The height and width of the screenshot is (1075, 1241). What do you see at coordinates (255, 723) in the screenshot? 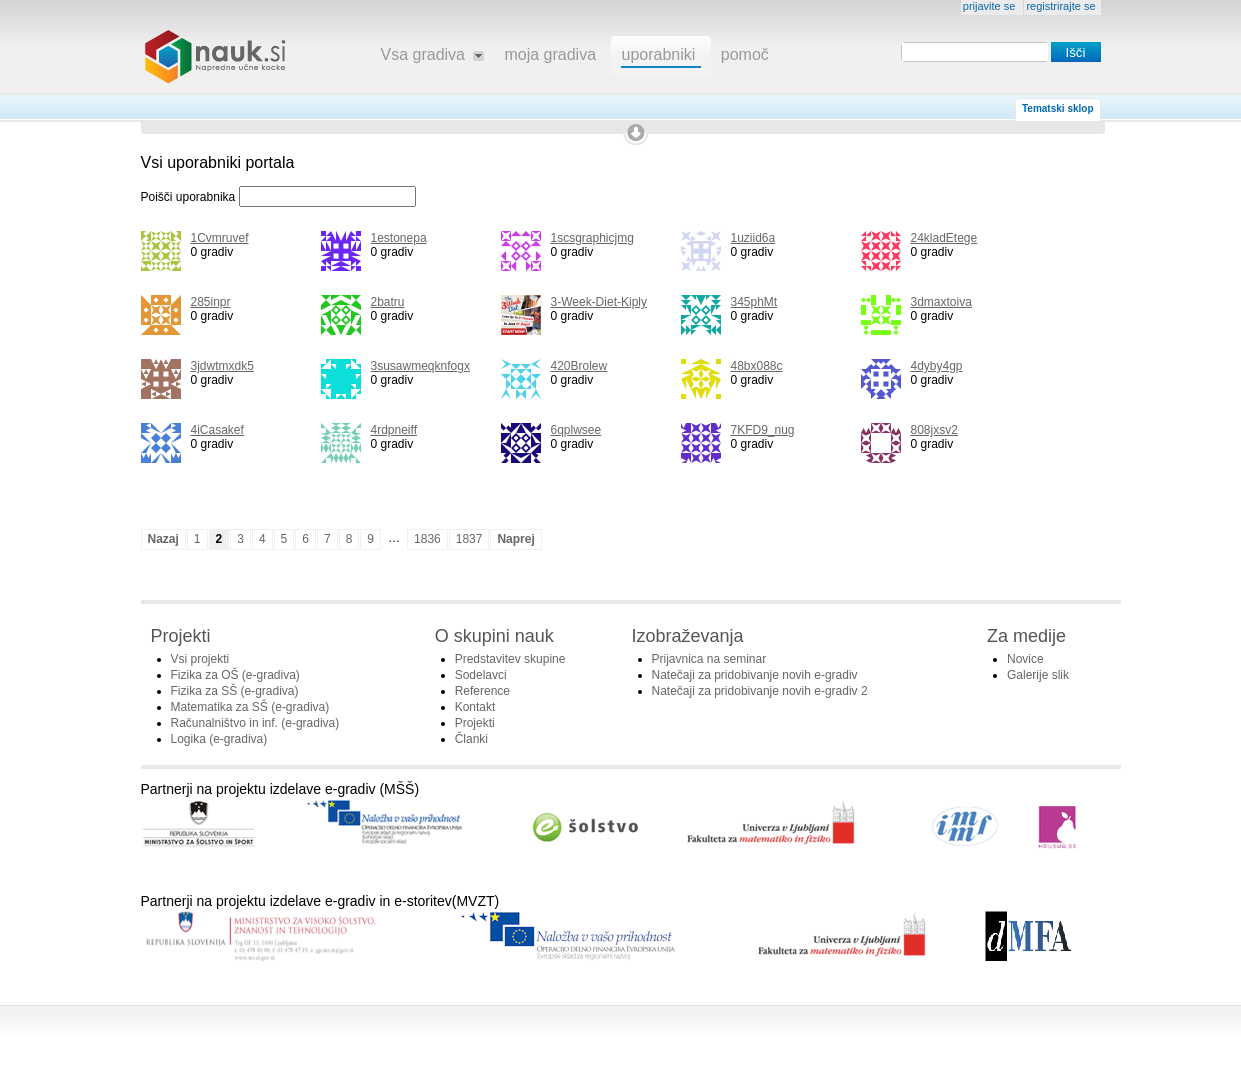
I see `Računalništvo in inf. (e-gradiva)` at bounding box center [255, 723].